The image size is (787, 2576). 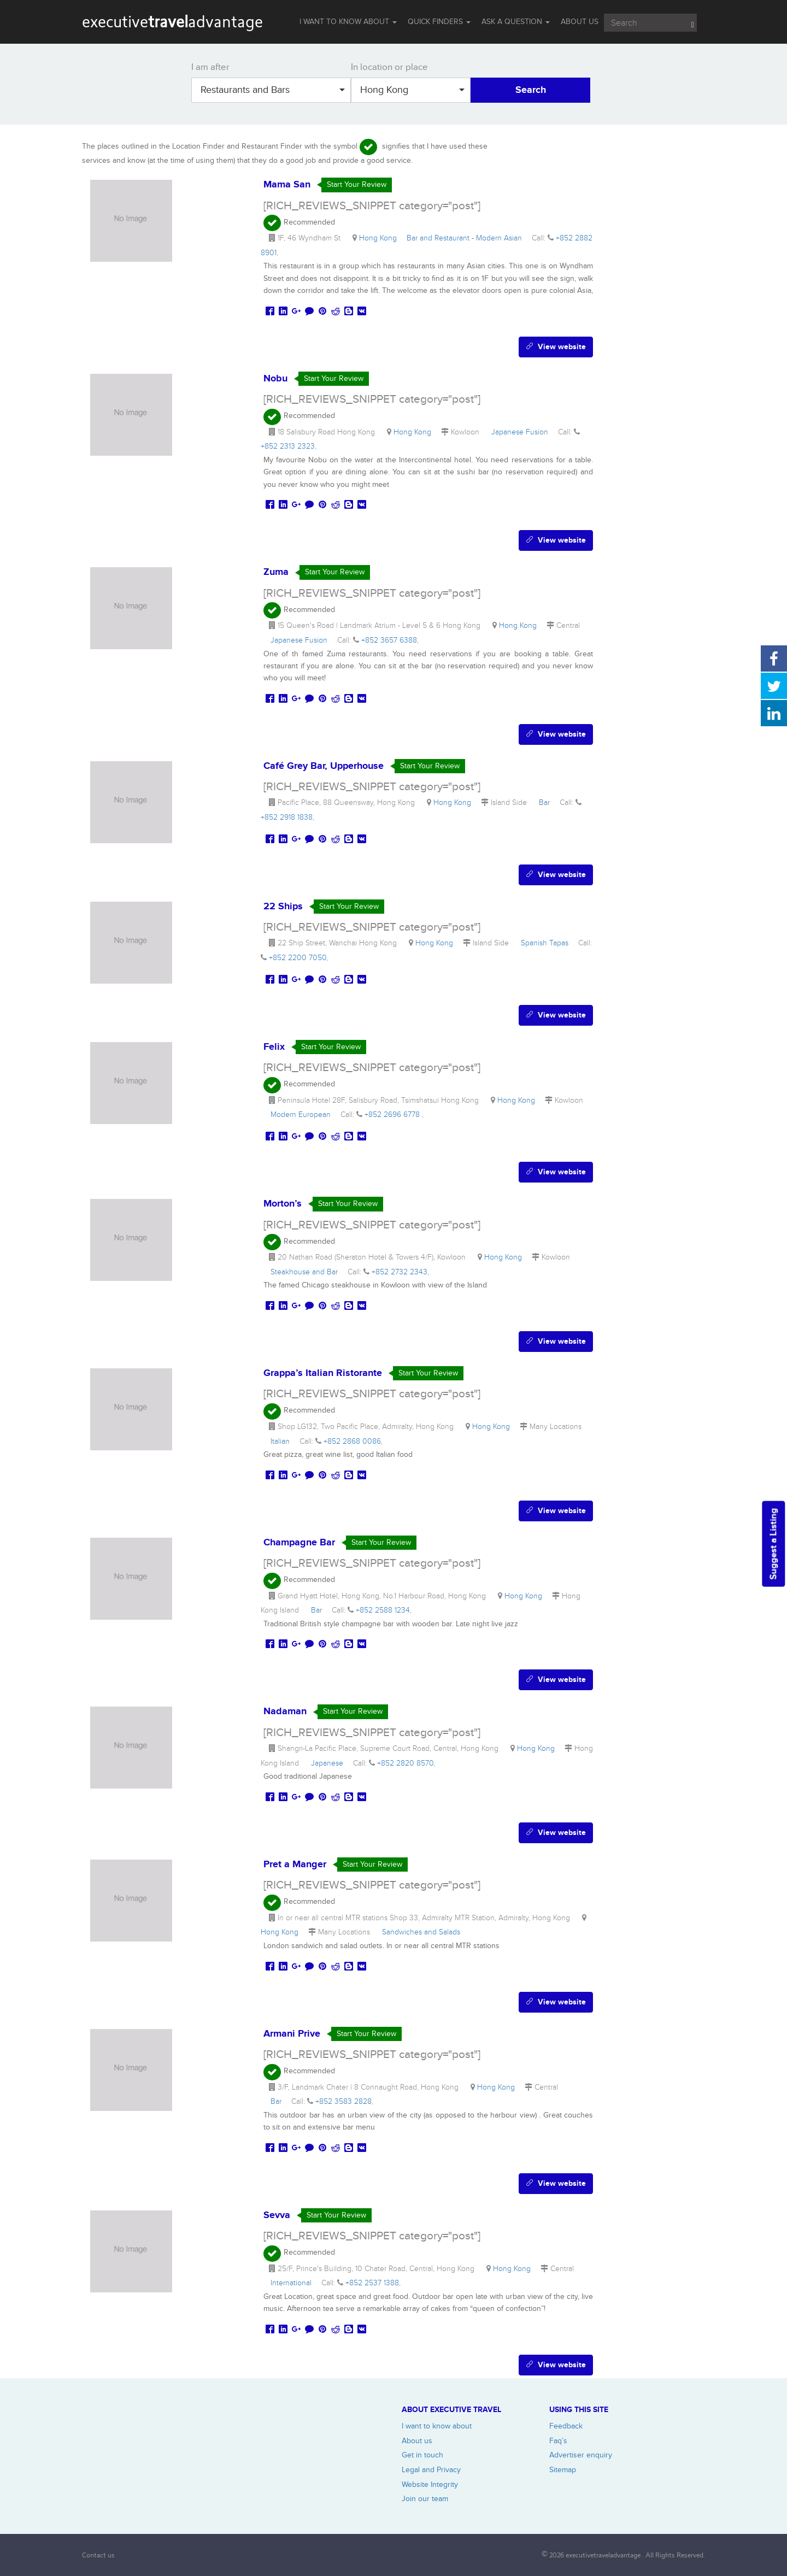 I want to click on Website Integrity, so click(x=430, y=2484).